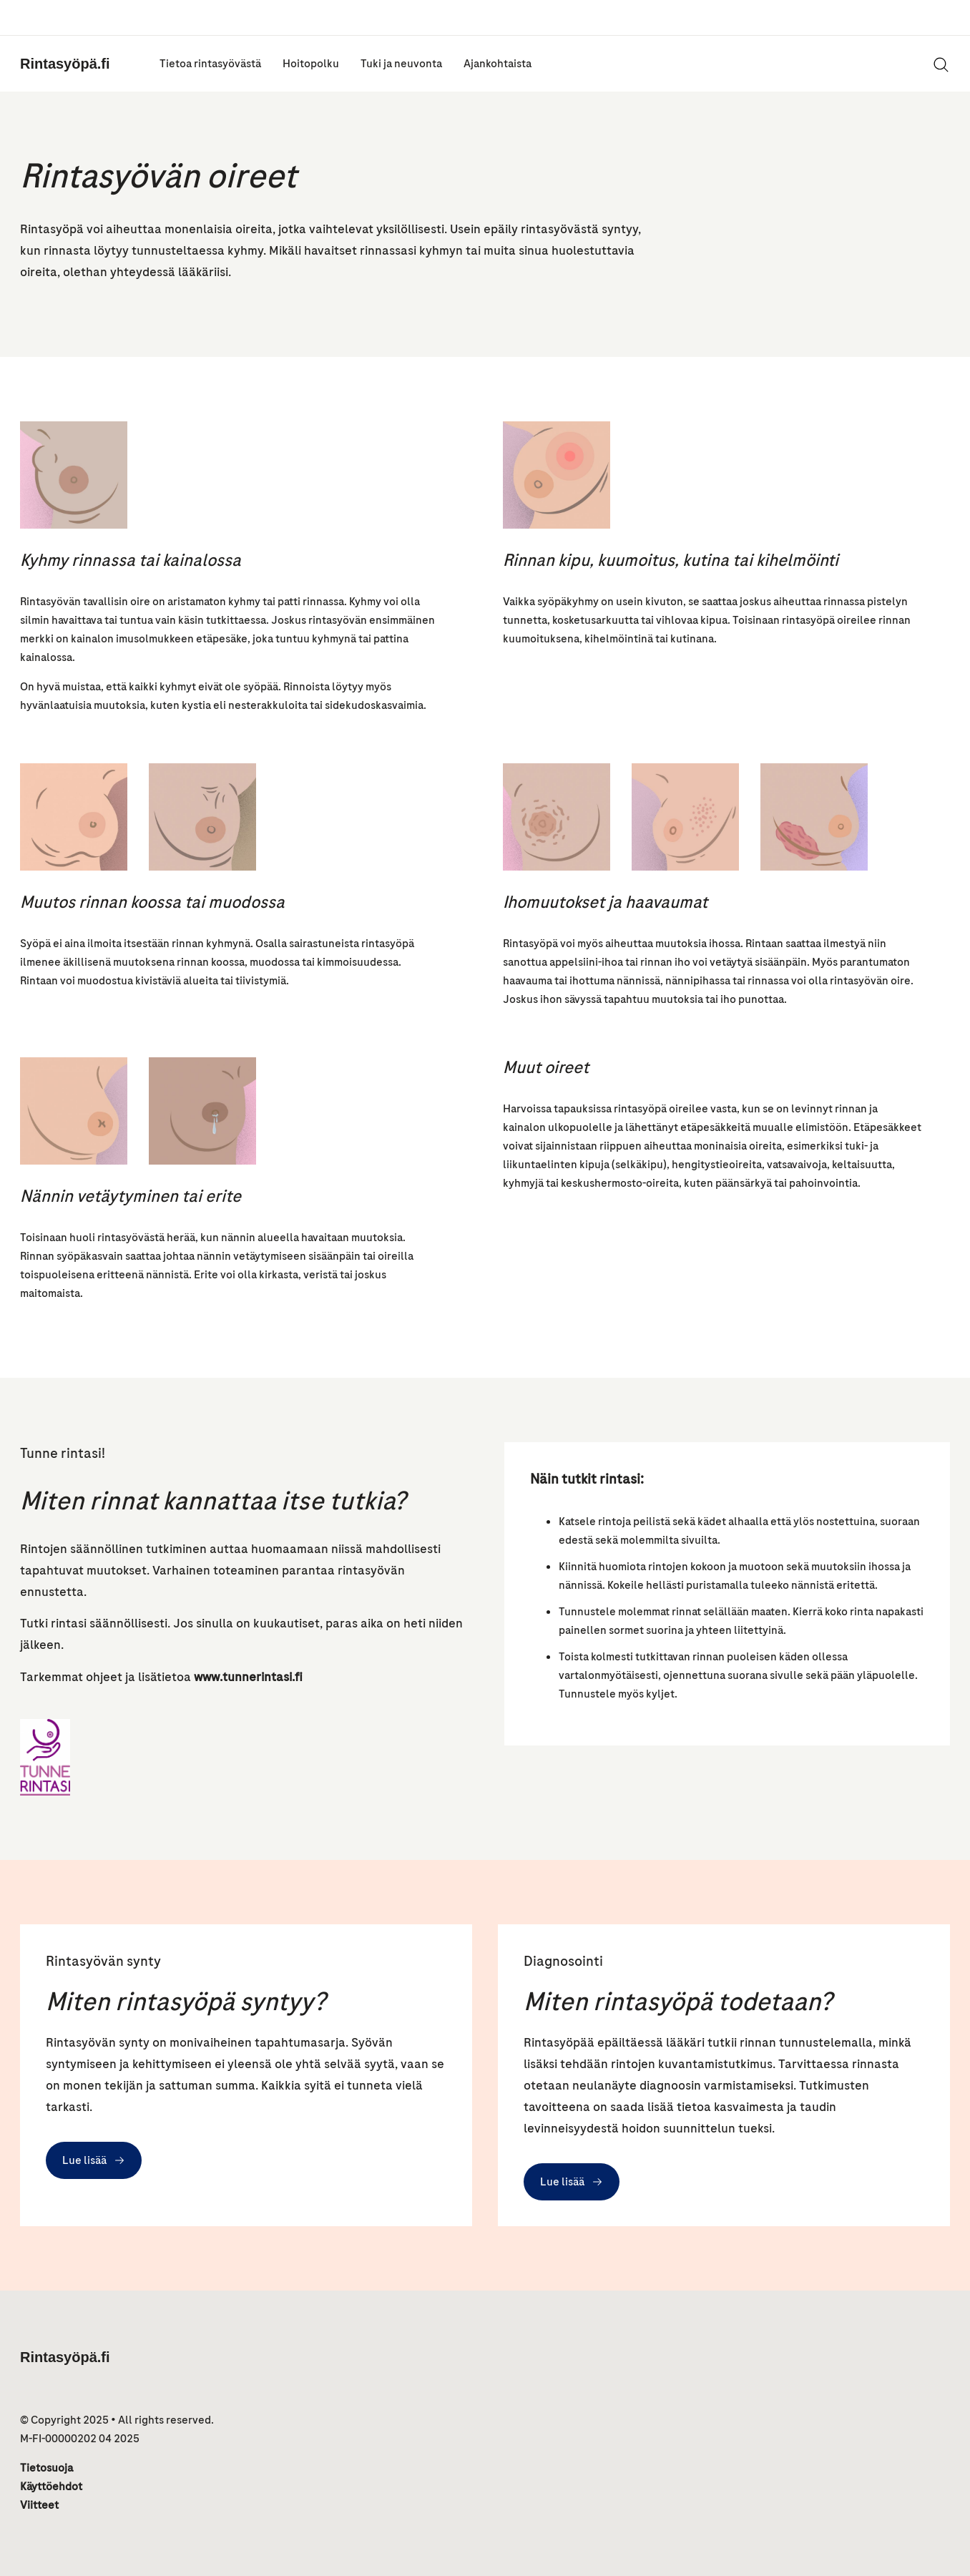  I want to click on Tuki ja neuvonta, so click(401, 64).